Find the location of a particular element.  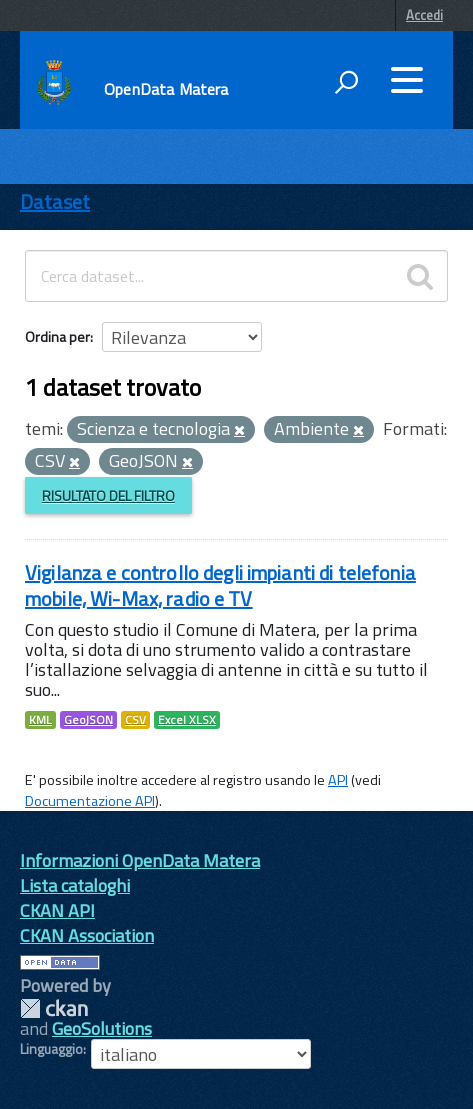

Risultato del Filtro is located at coordinates (108, 495).